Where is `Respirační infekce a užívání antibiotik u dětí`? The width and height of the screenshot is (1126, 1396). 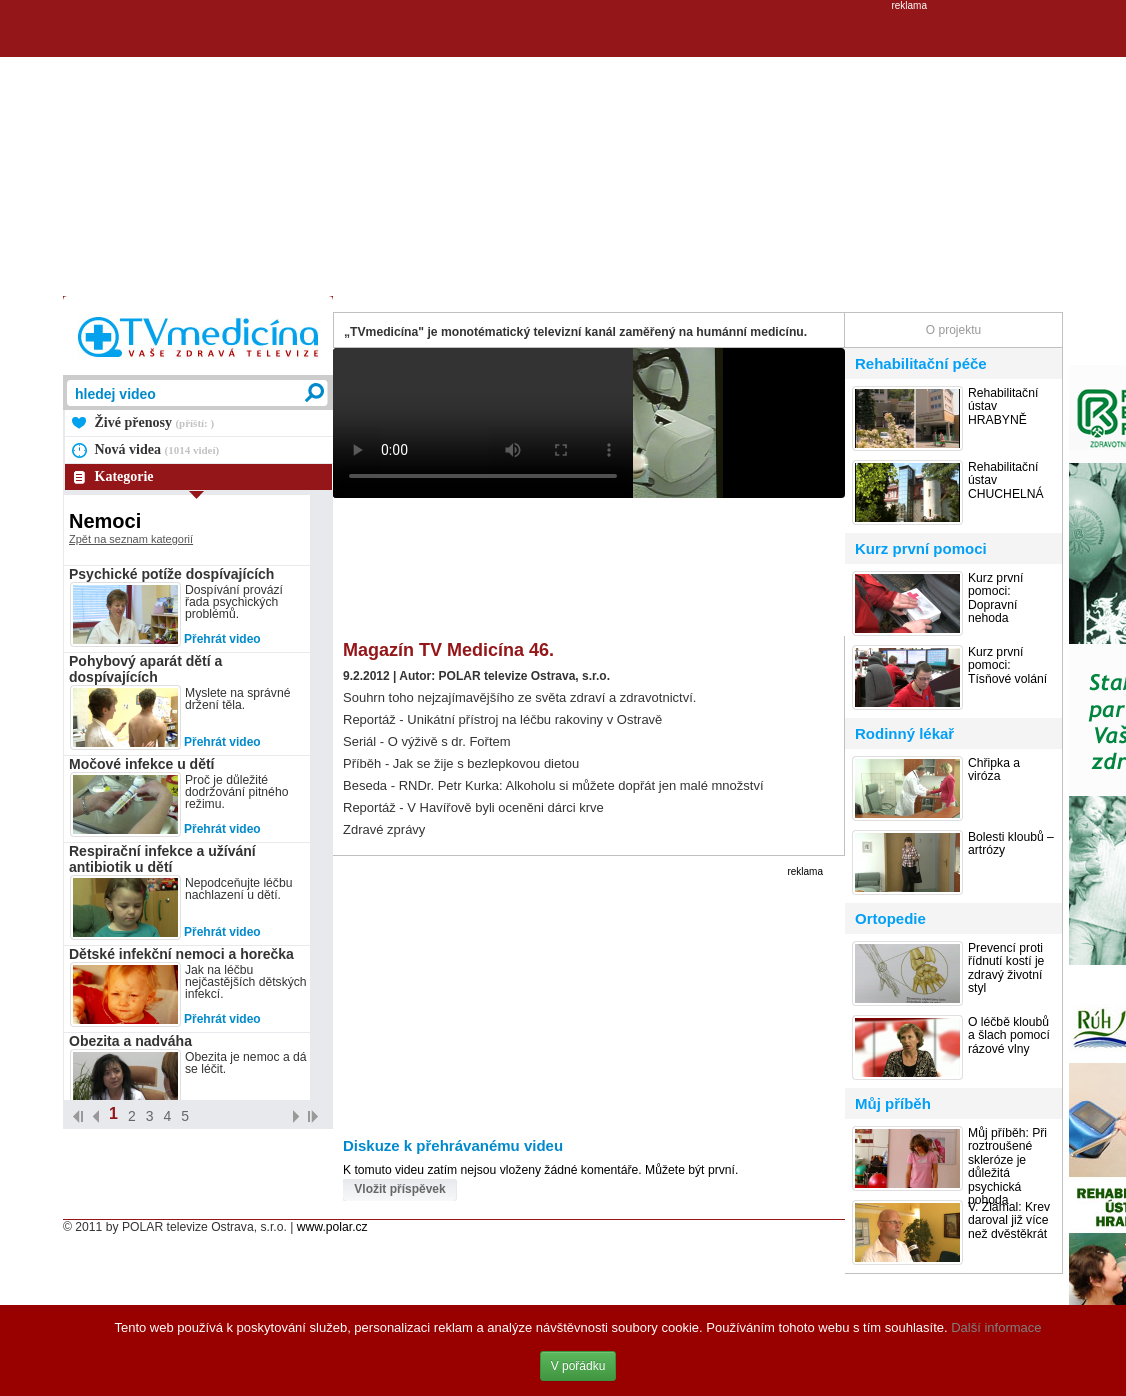
Respirační infekce a užívání antibiotik u dětí is located at coordinates (162, 859).